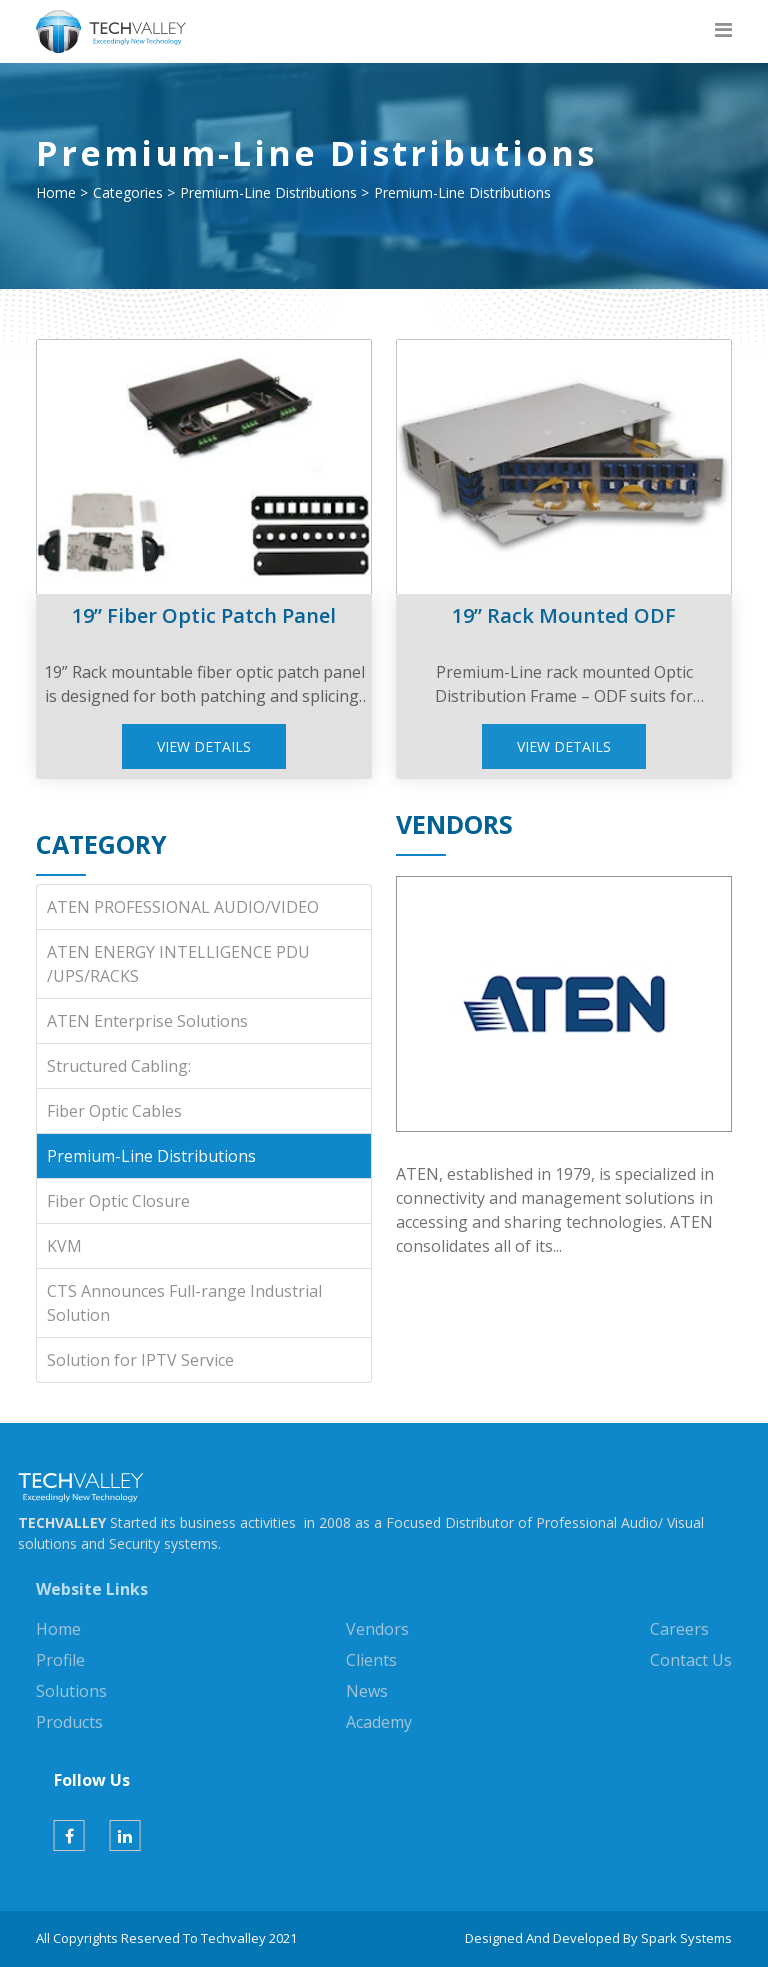  What do you see at coordinates (71, 1691) in the screenshot?
I see `Solutions` at bounding box center [71, 1691].